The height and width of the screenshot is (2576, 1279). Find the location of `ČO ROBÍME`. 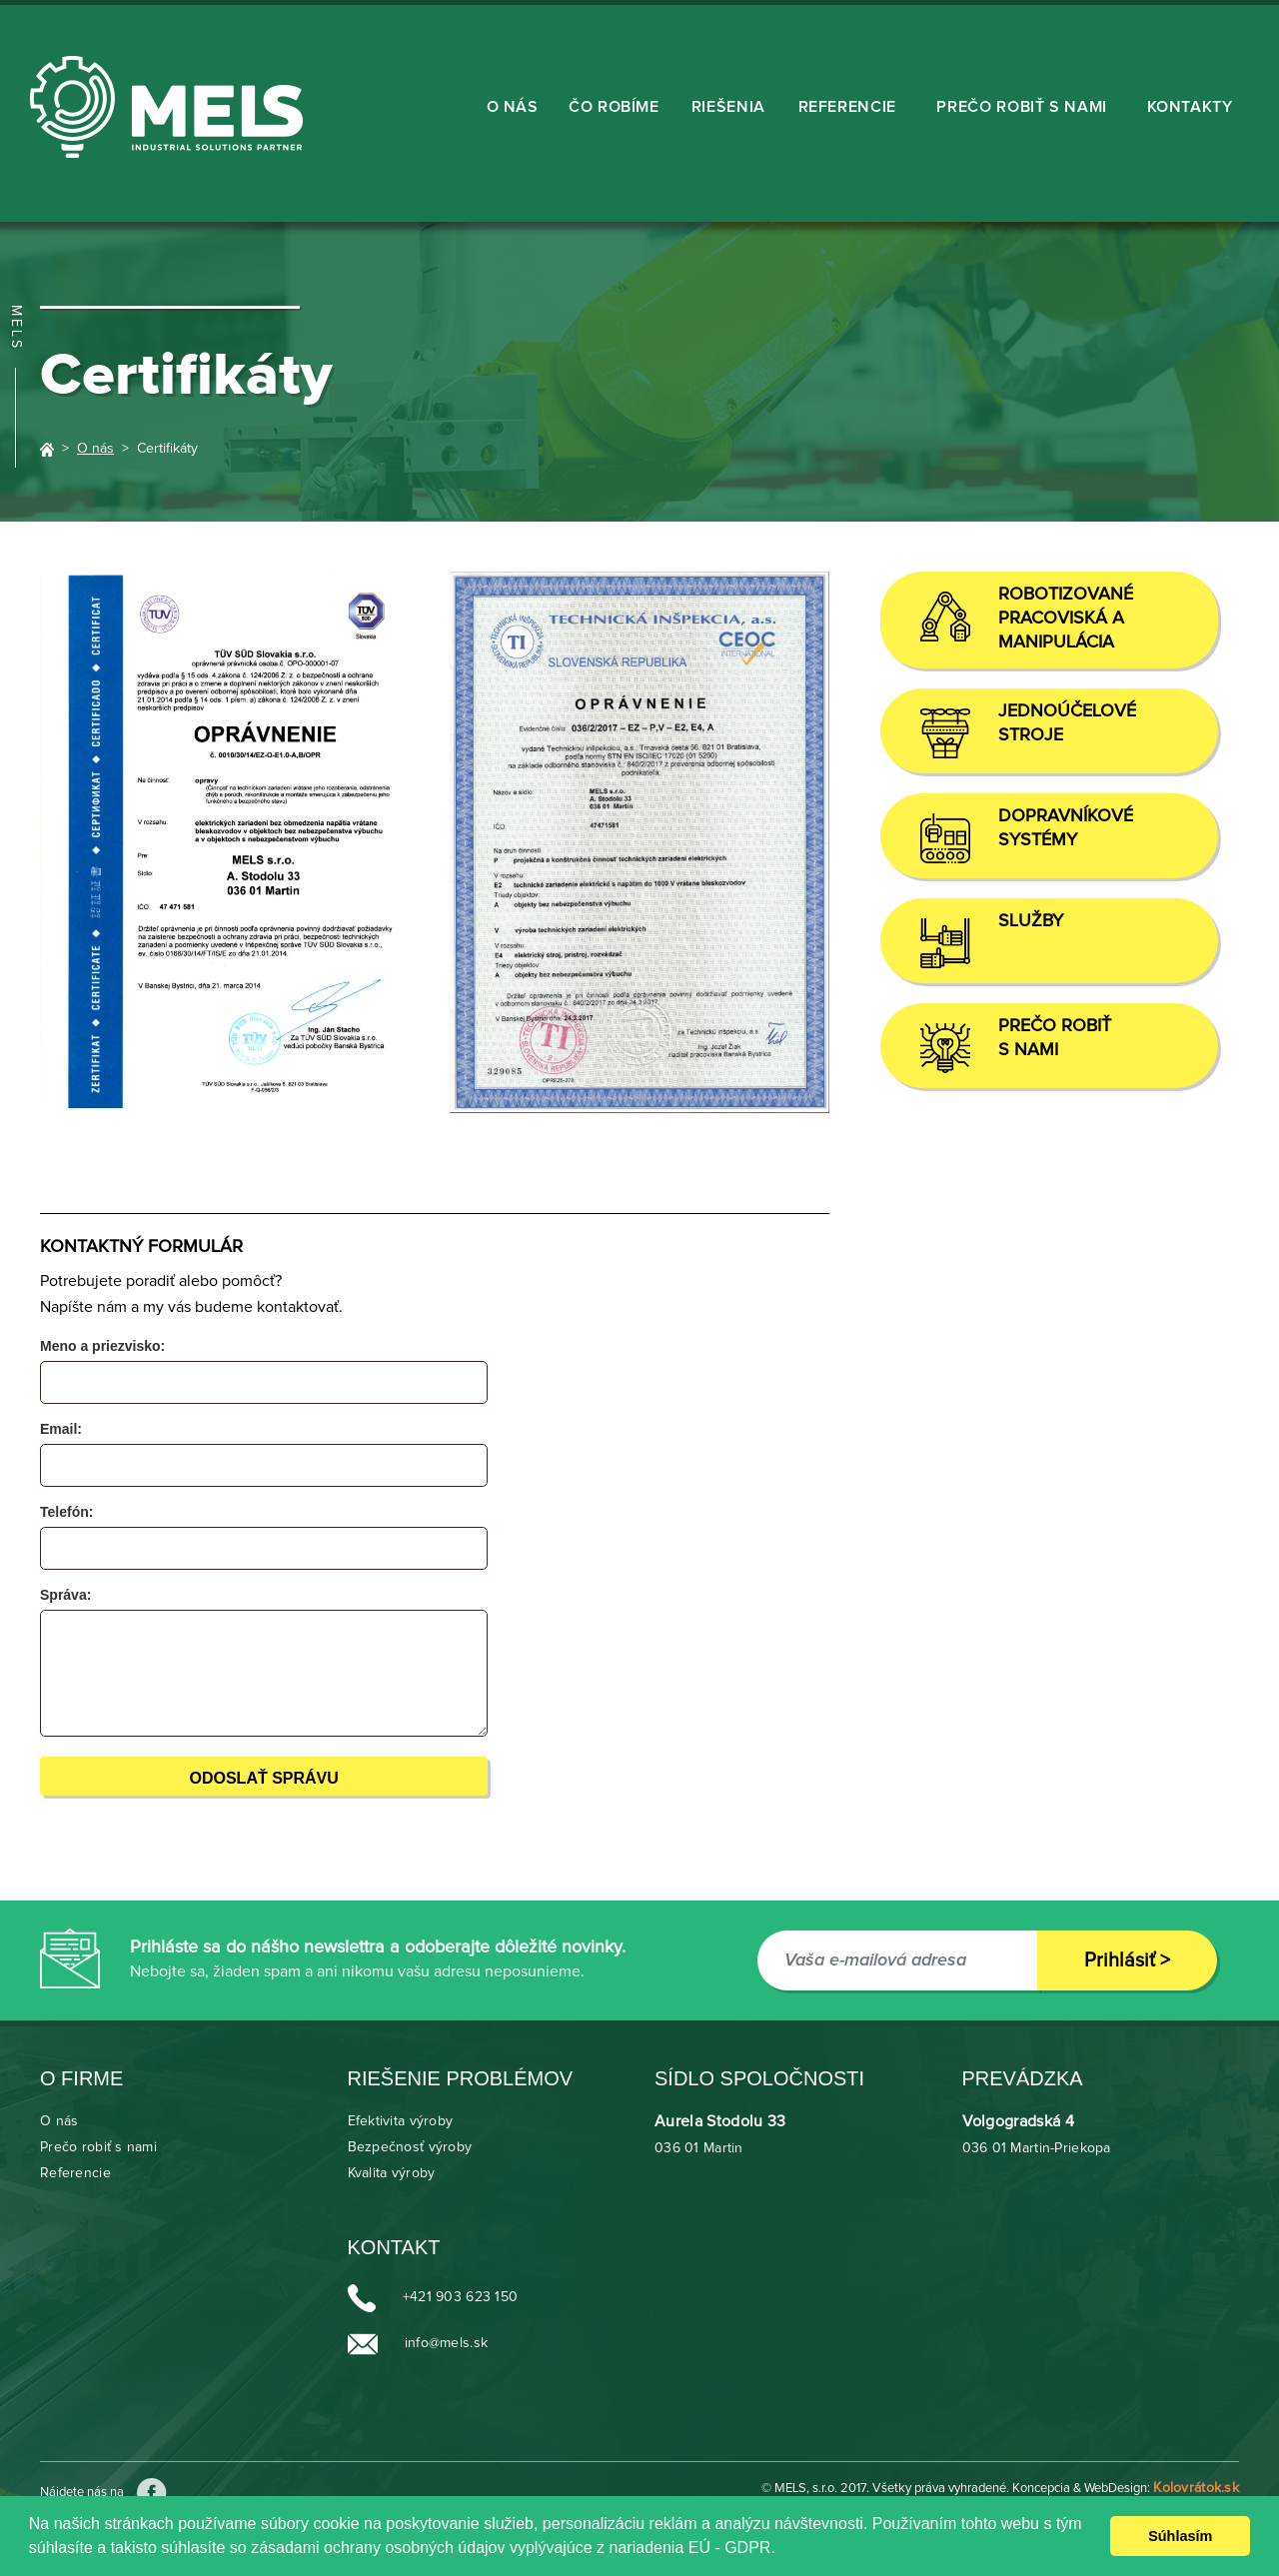

ČO ROBÍME is located at coordinates (614, 107).